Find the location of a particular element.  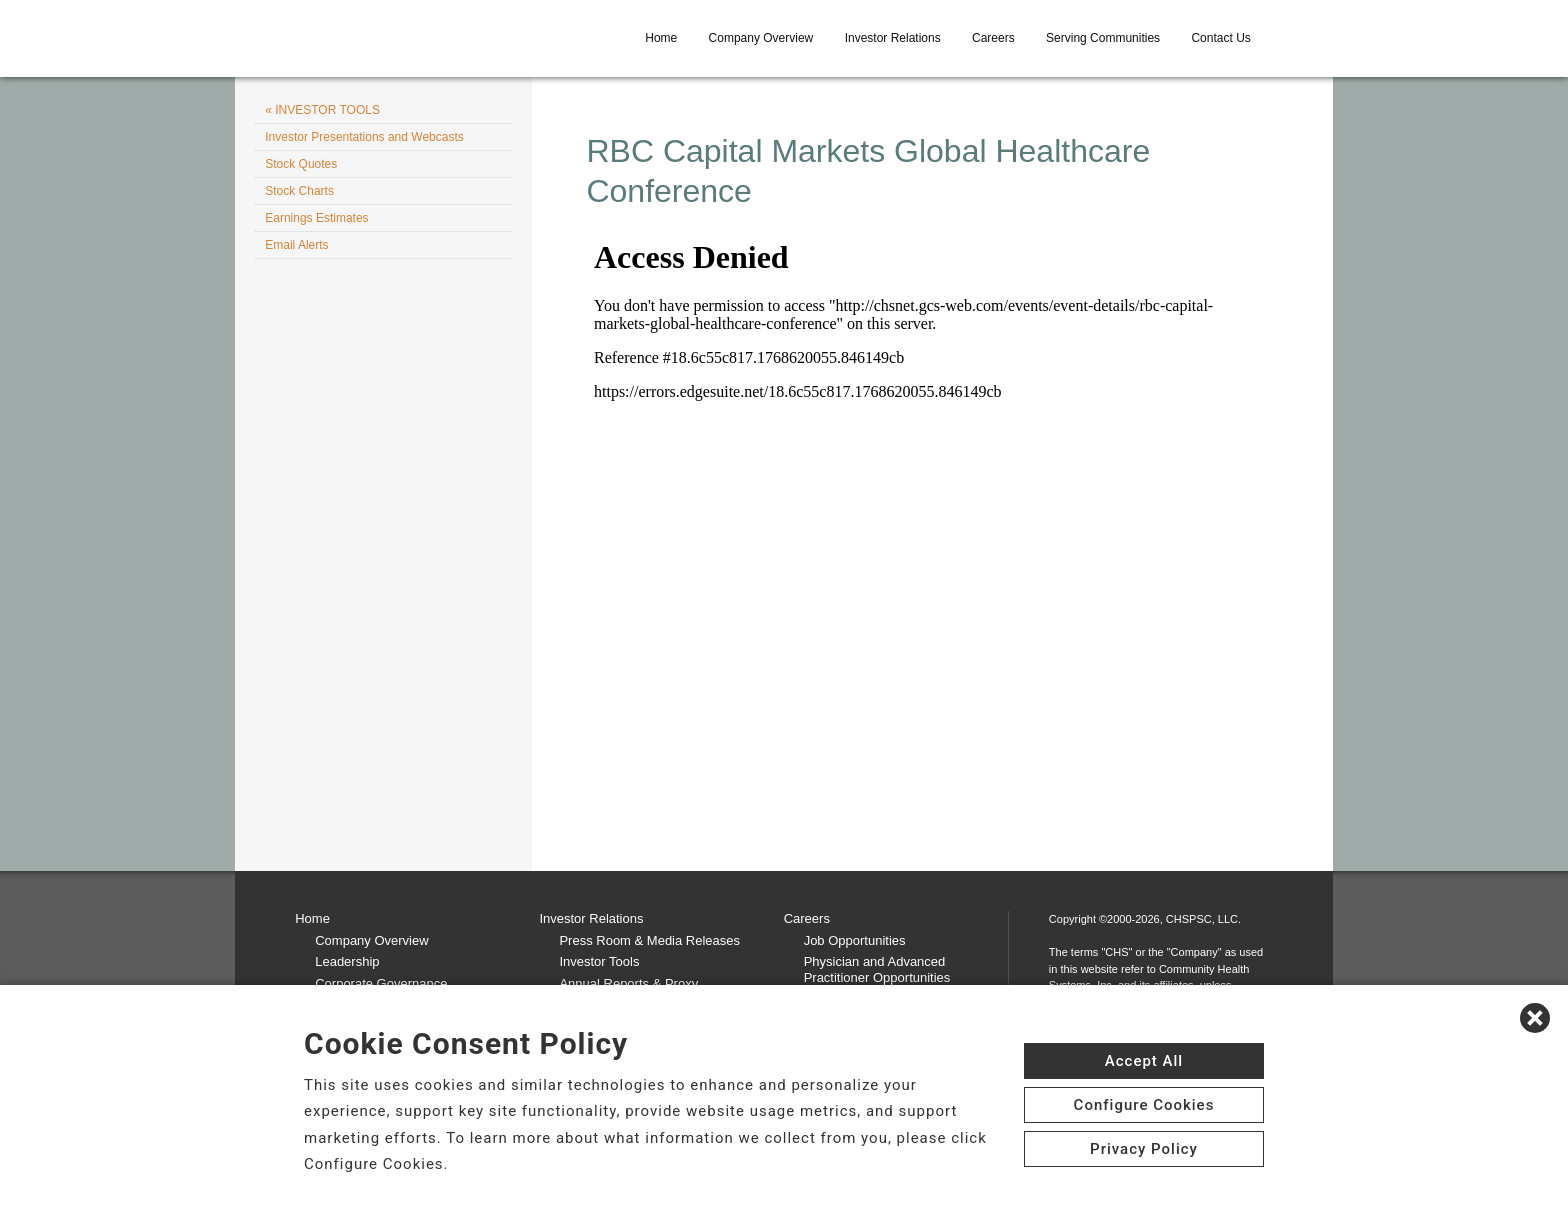

Company Overview is located at coordinates (761, 38).